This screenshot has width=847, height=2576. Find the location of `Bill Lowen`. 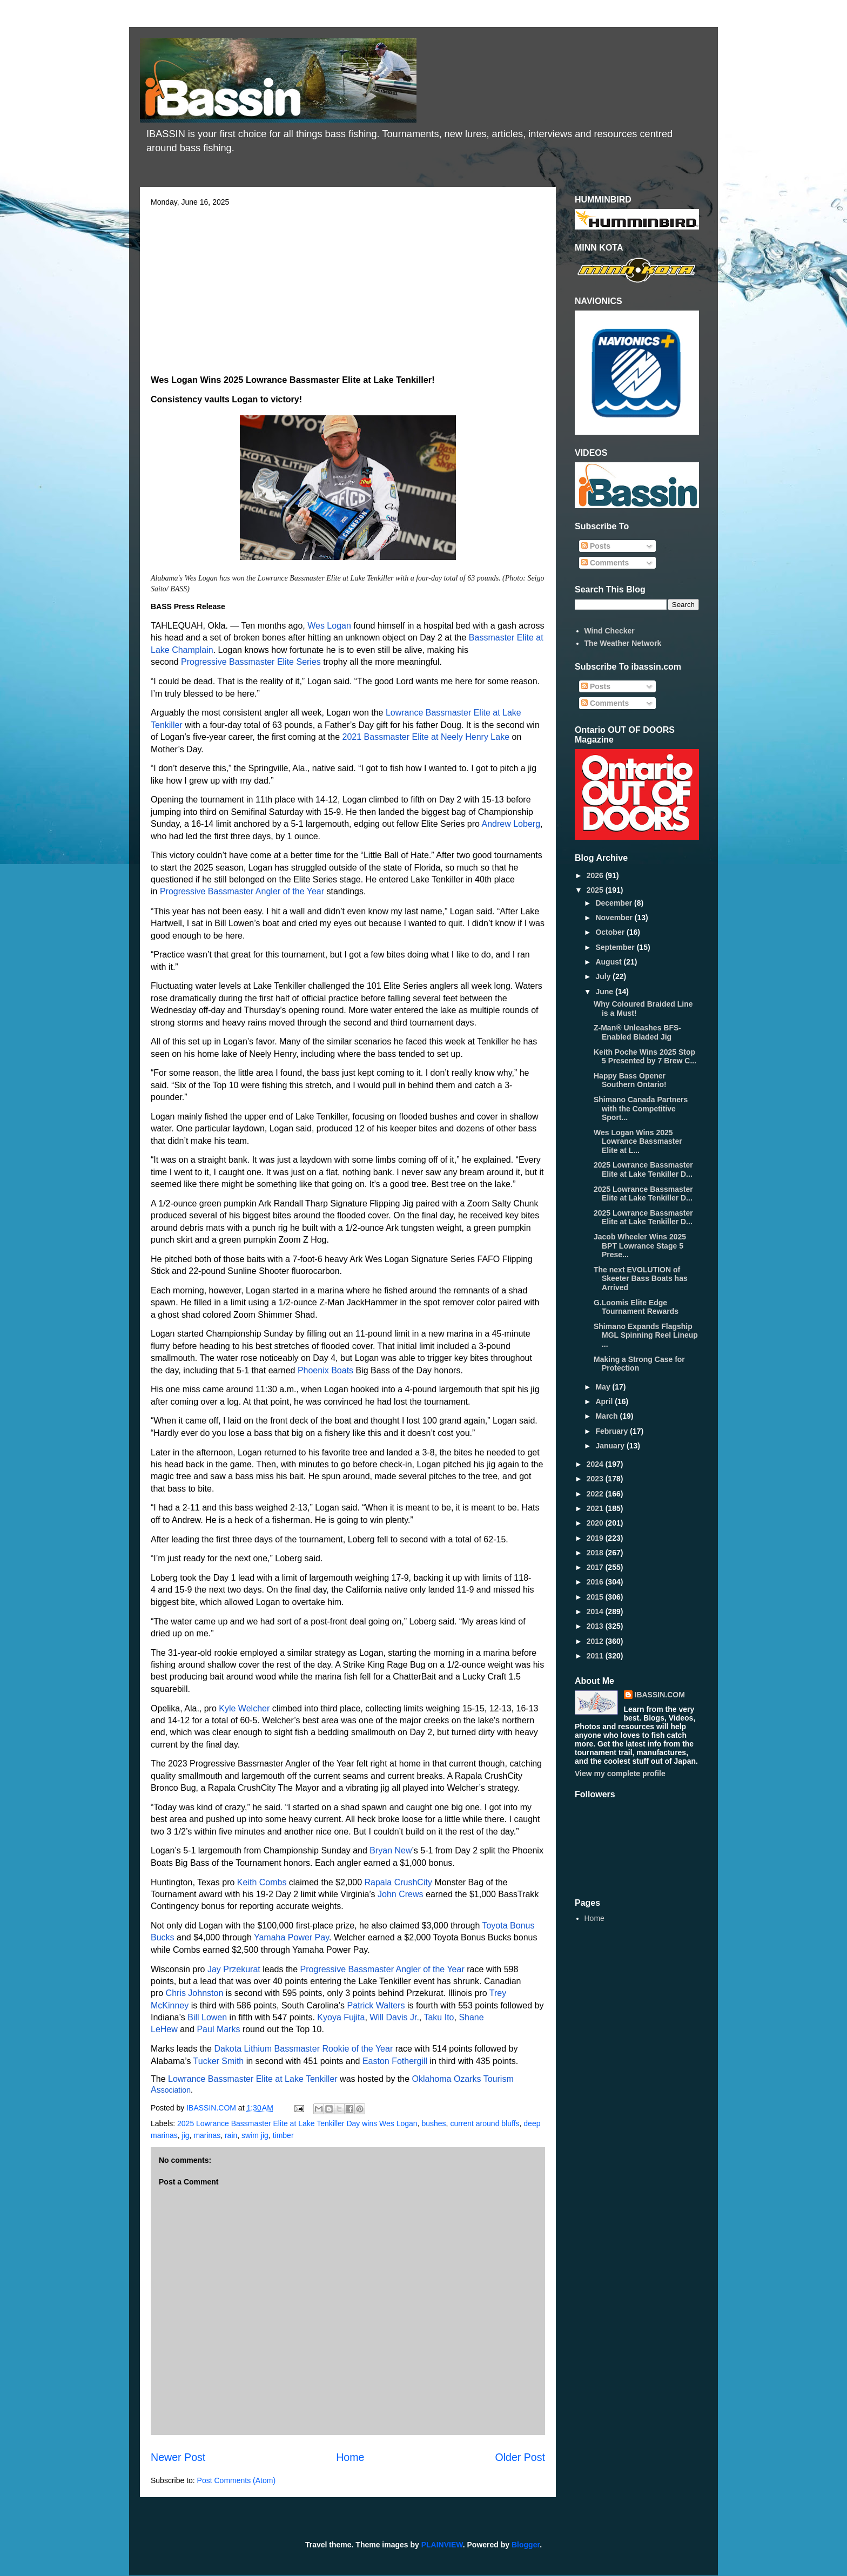

Bill Lowen is located at coordinates (207, 2017).